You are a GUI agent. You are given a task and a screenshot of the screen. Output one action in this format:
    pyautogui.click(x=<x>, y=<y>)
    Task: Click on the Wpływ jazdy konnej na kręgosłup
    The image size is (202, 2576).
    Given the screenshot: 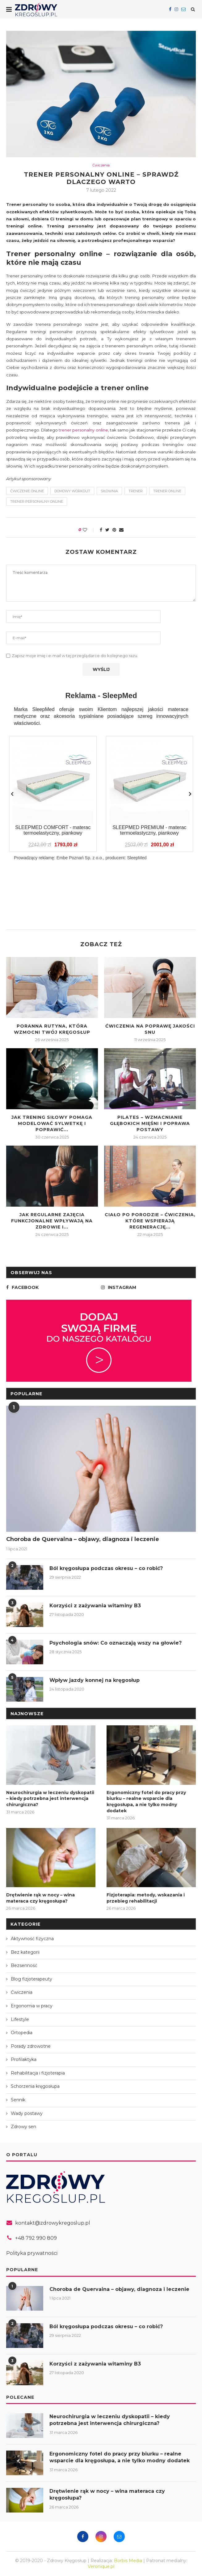 What is the action you would take?
    pyautogui.click(x=94, y=1680)
    